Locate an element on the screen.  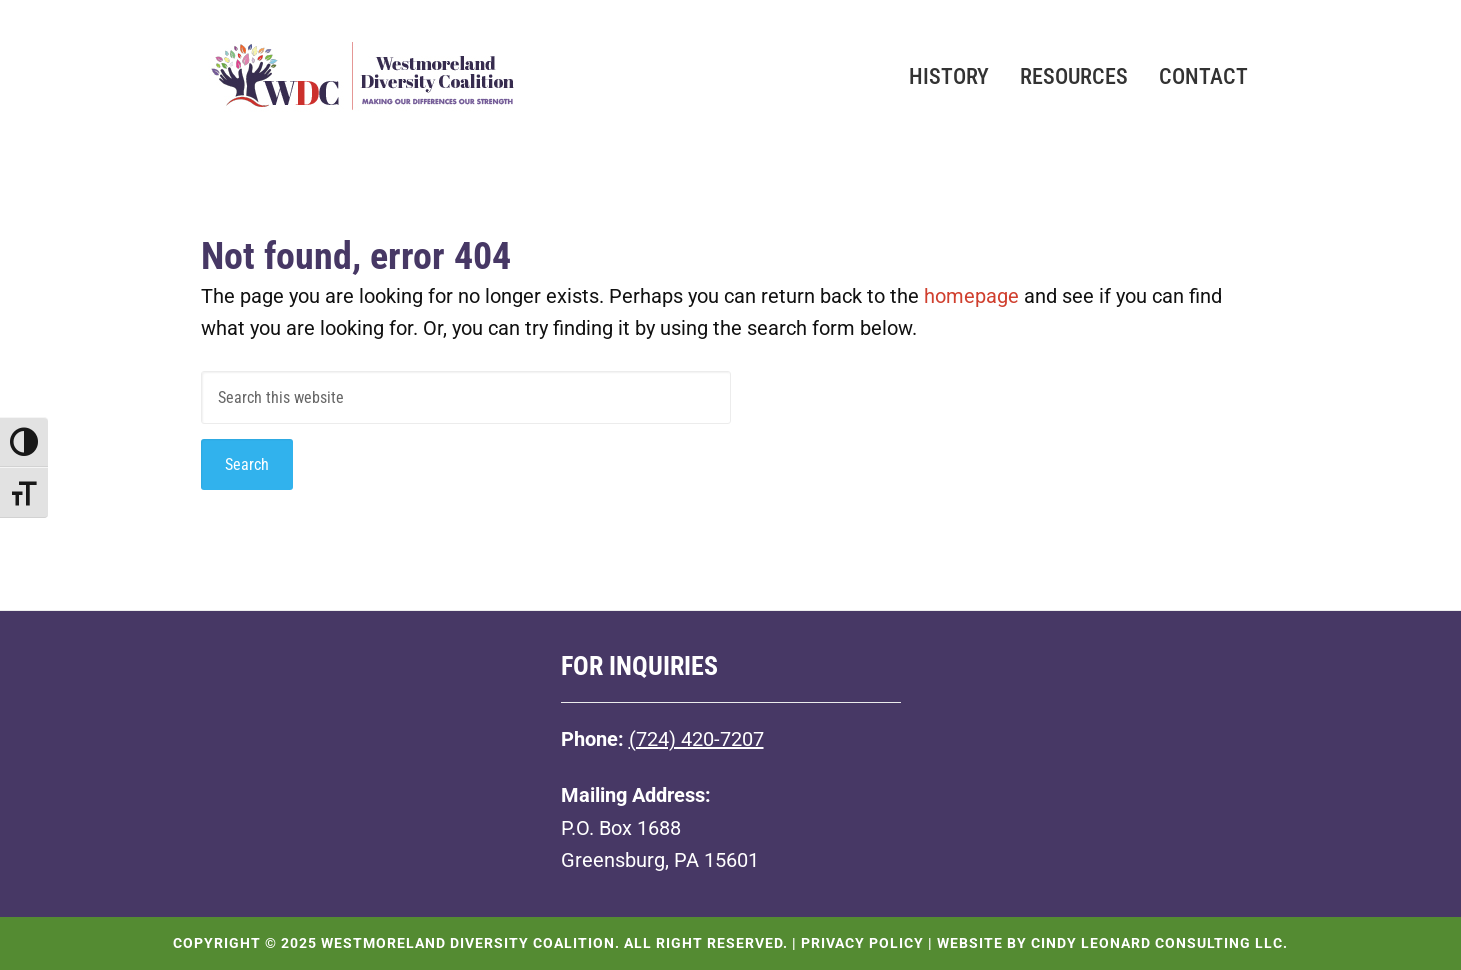
Privacy Policy is located at coordinates (862, 943).